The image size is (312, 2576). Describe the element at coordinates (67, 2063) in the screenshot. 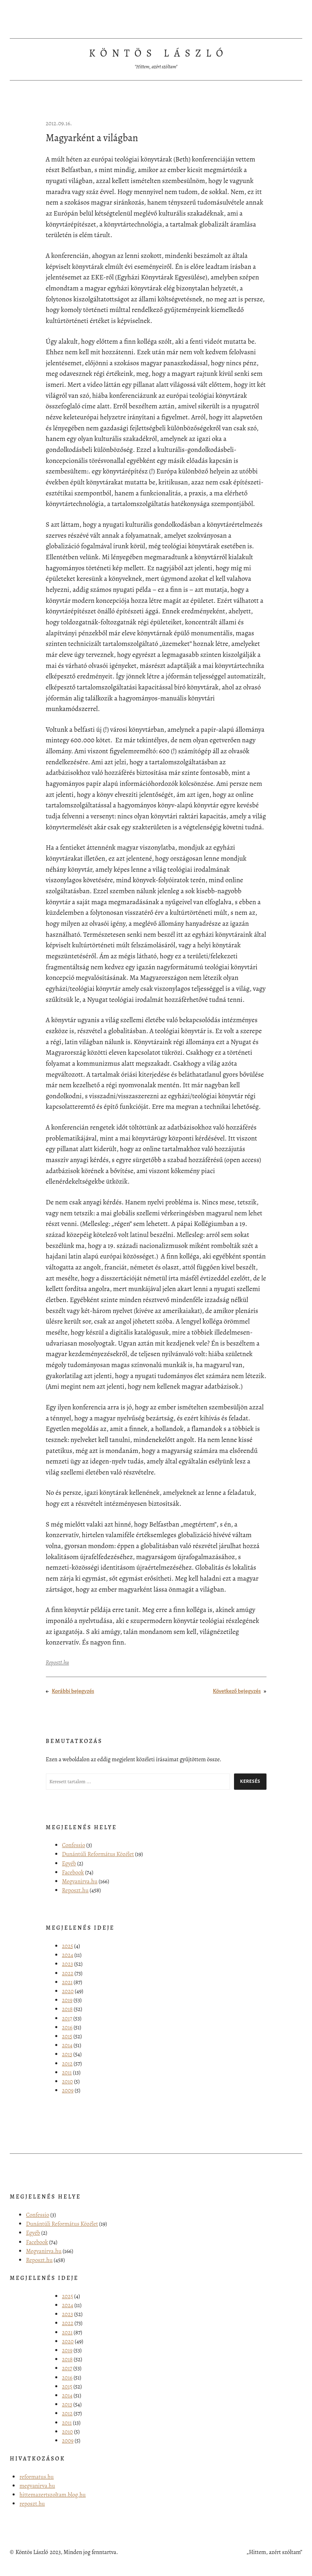

I see `2012` at that location.